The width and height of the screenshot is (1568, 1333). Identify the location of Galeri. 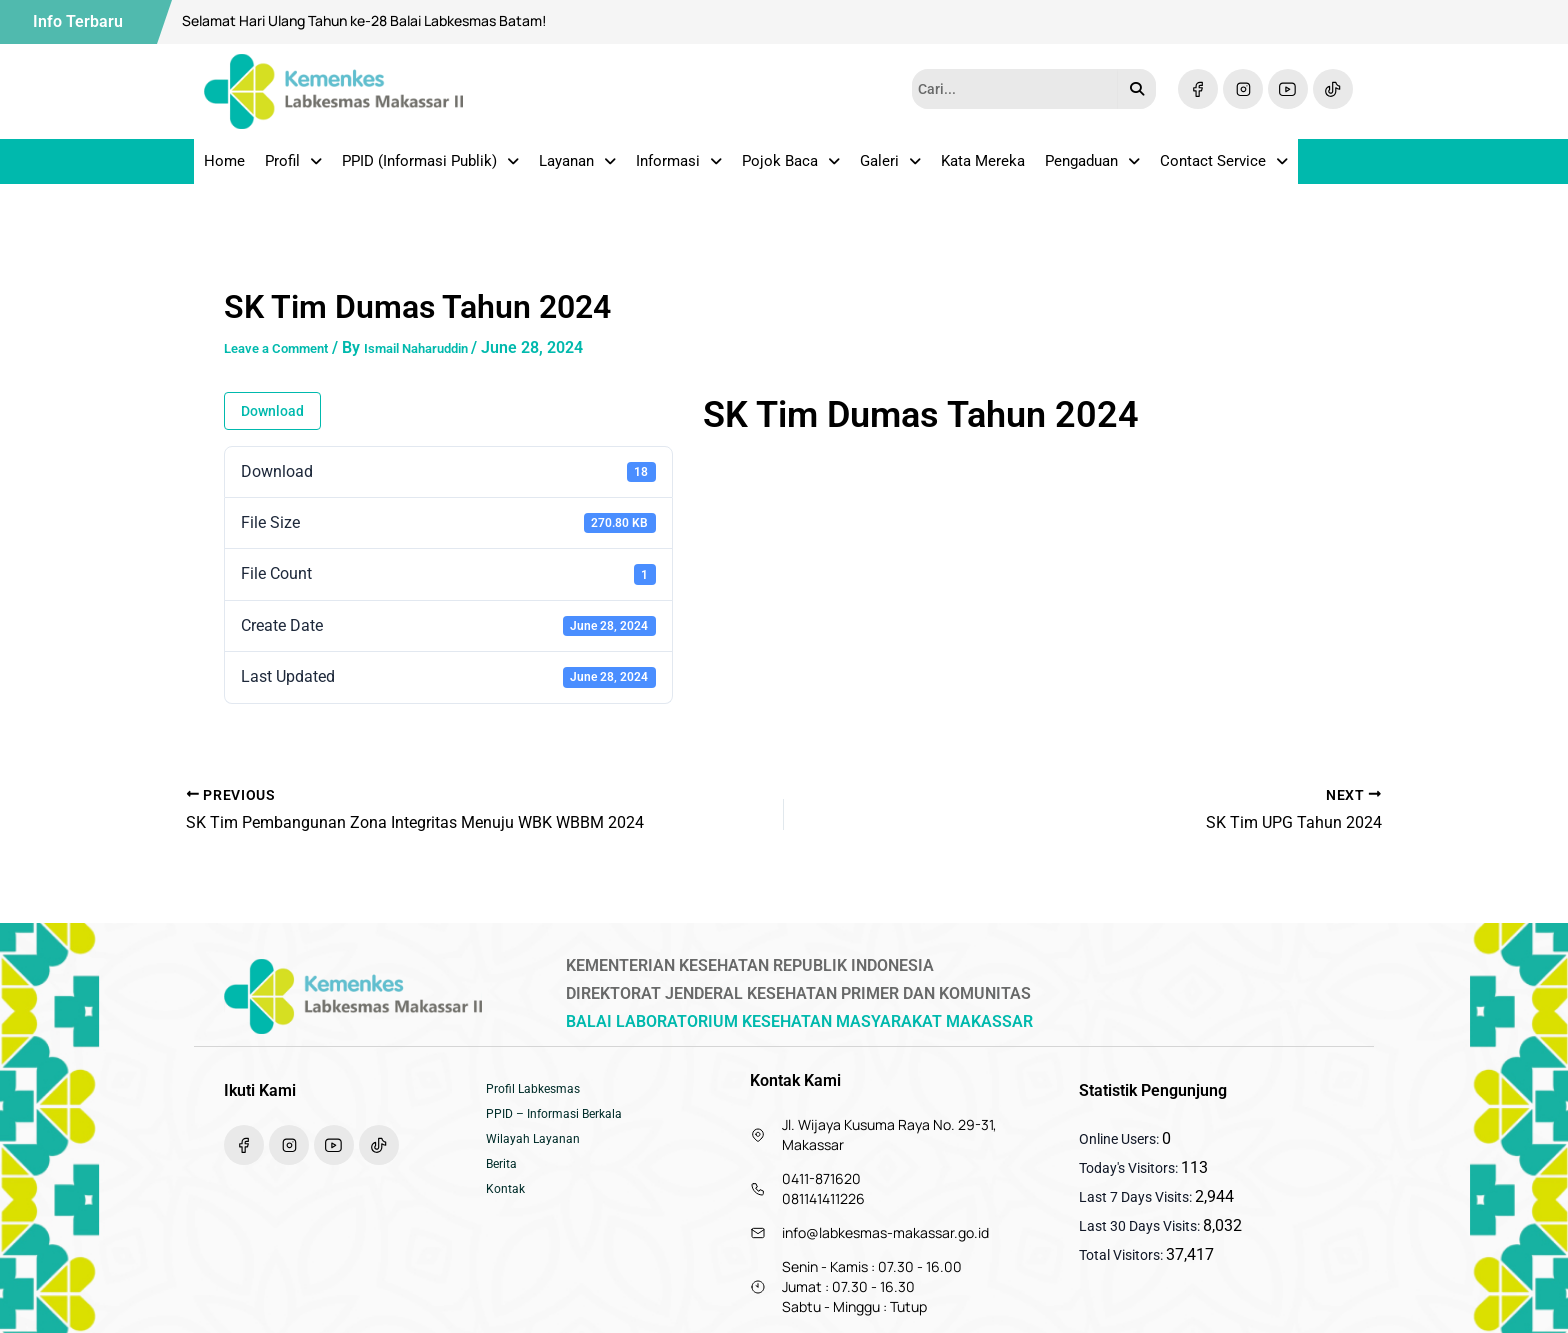
(890, 168).